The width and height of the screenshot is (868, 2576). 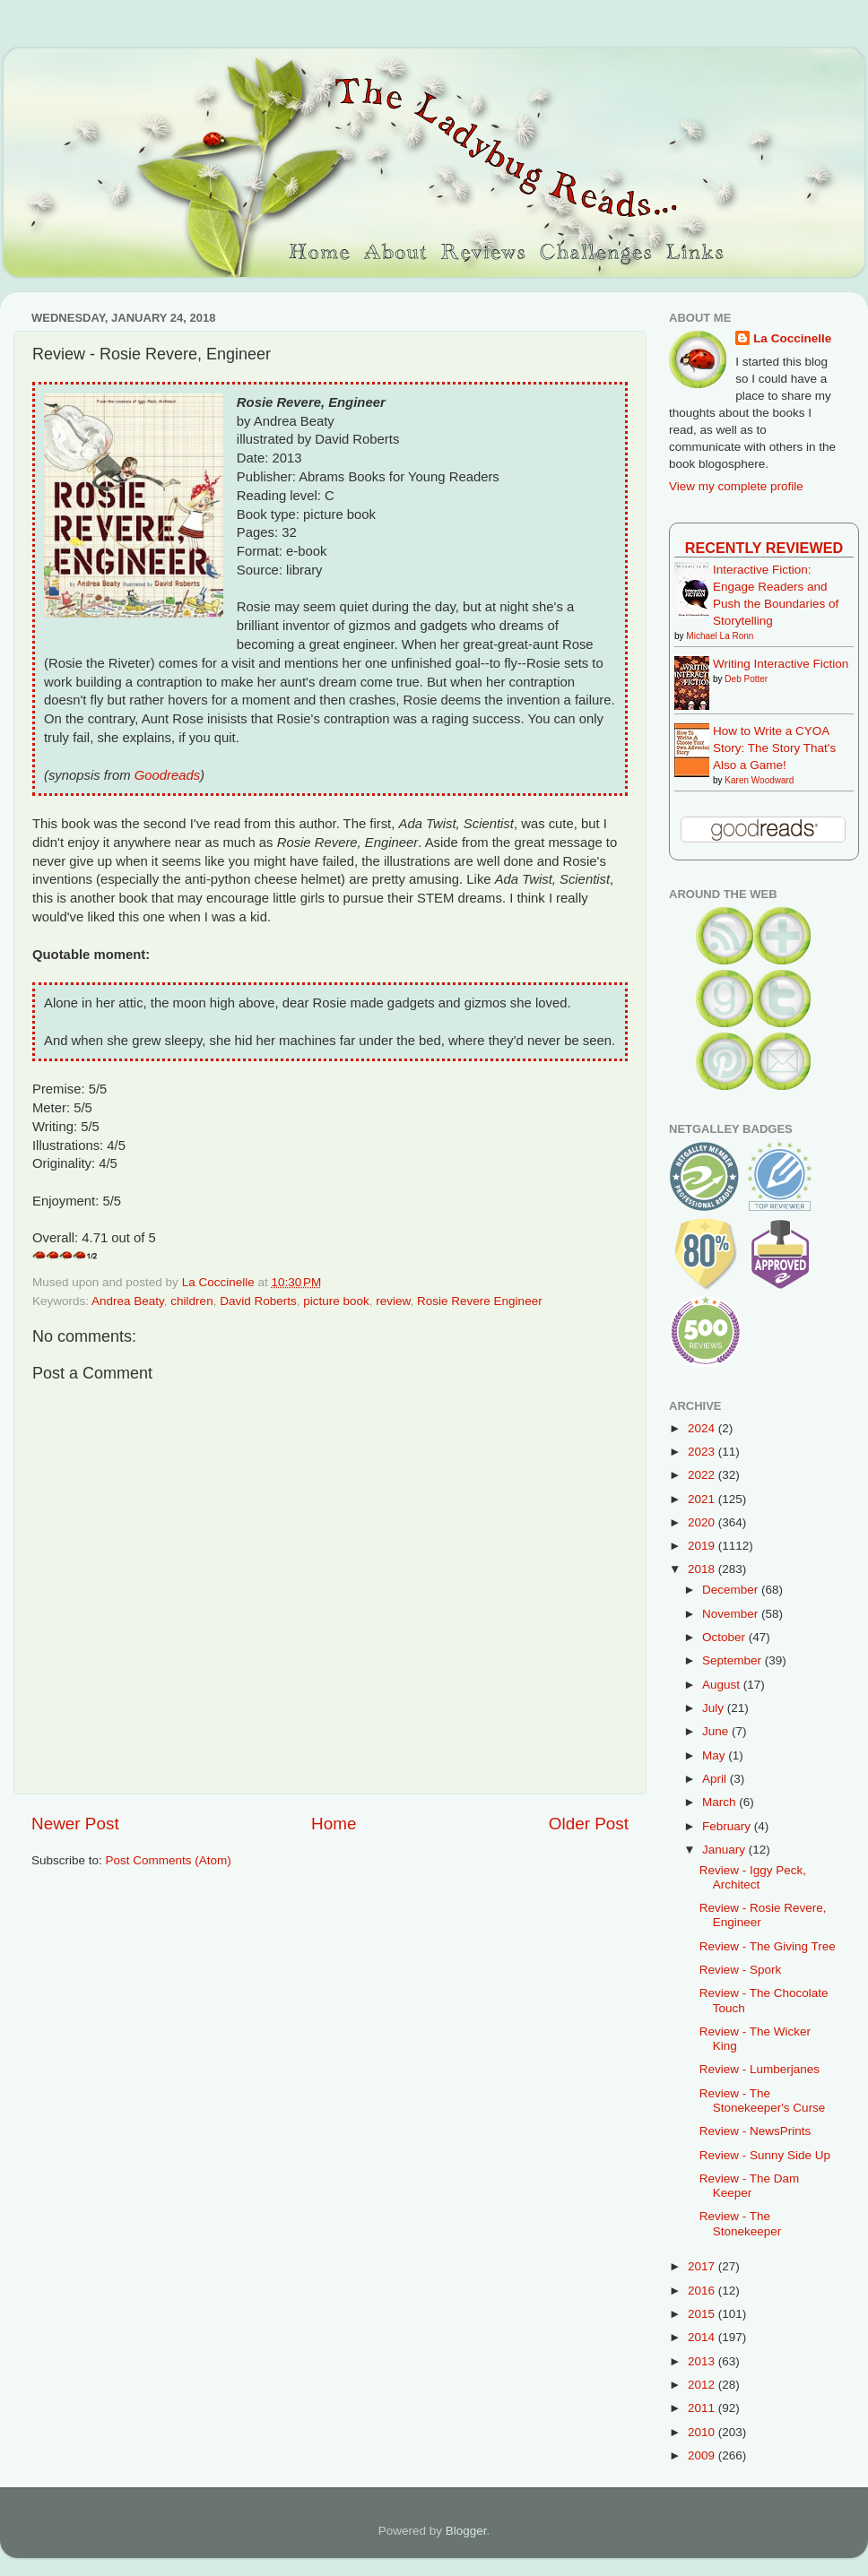 What do you see at coordinates (719, 636) in the screenshot?
I see `Michael La Ronn` at bounding box center [719, 636].